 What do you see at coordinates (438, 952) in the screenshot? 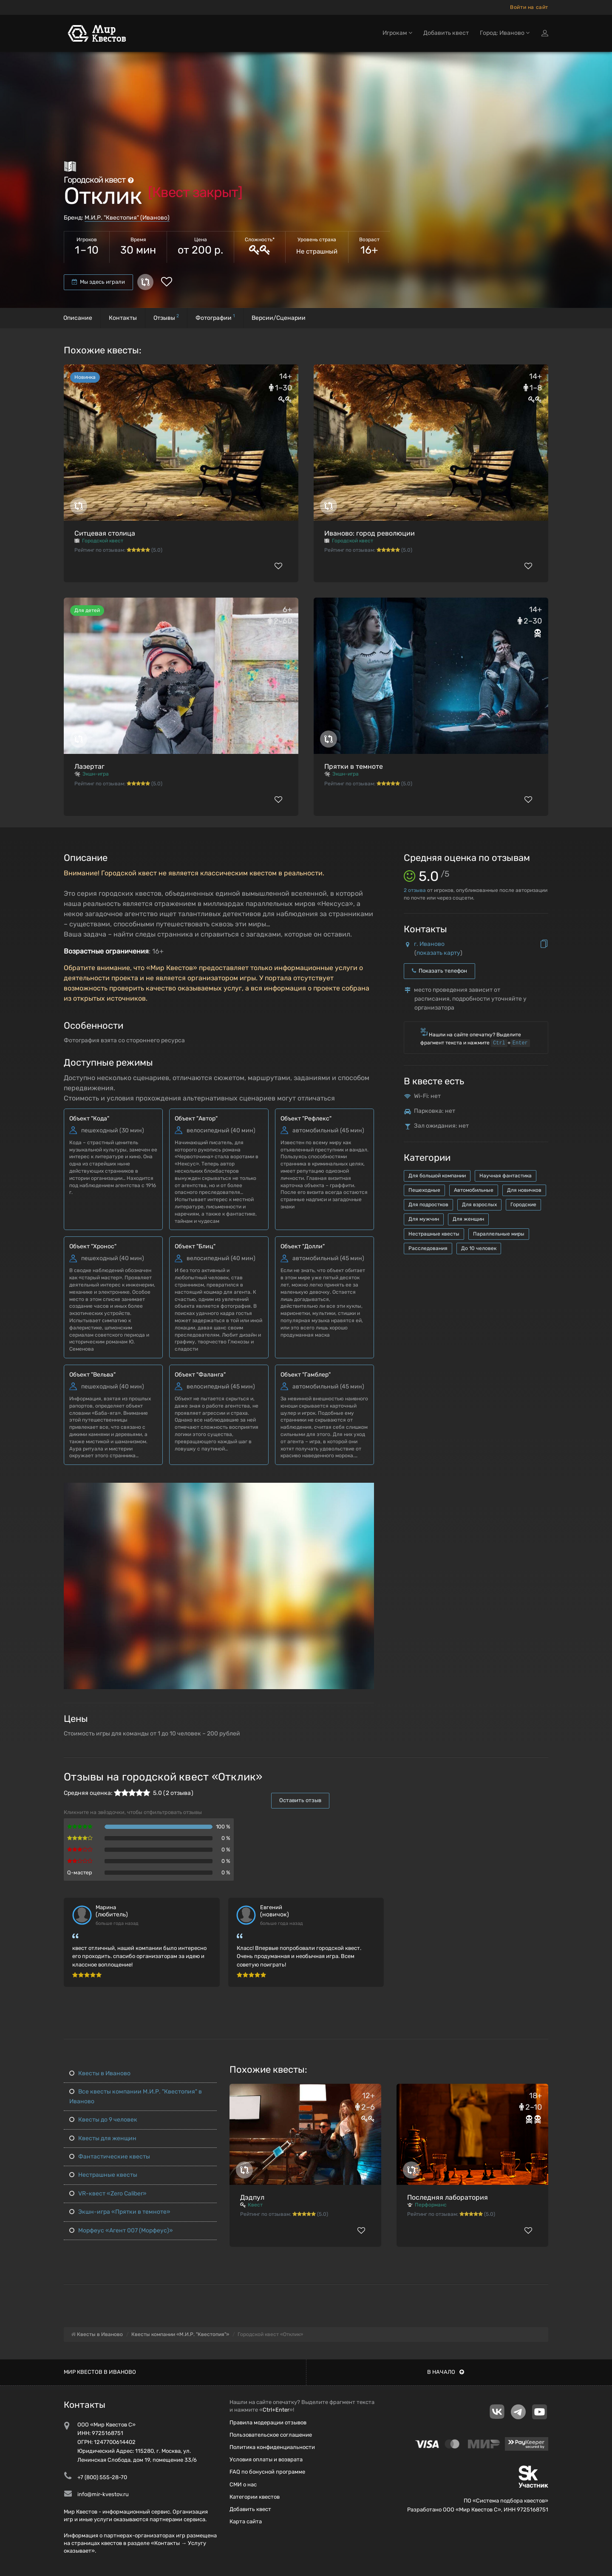
I see `показать карту` at bounding box center [438, 952].